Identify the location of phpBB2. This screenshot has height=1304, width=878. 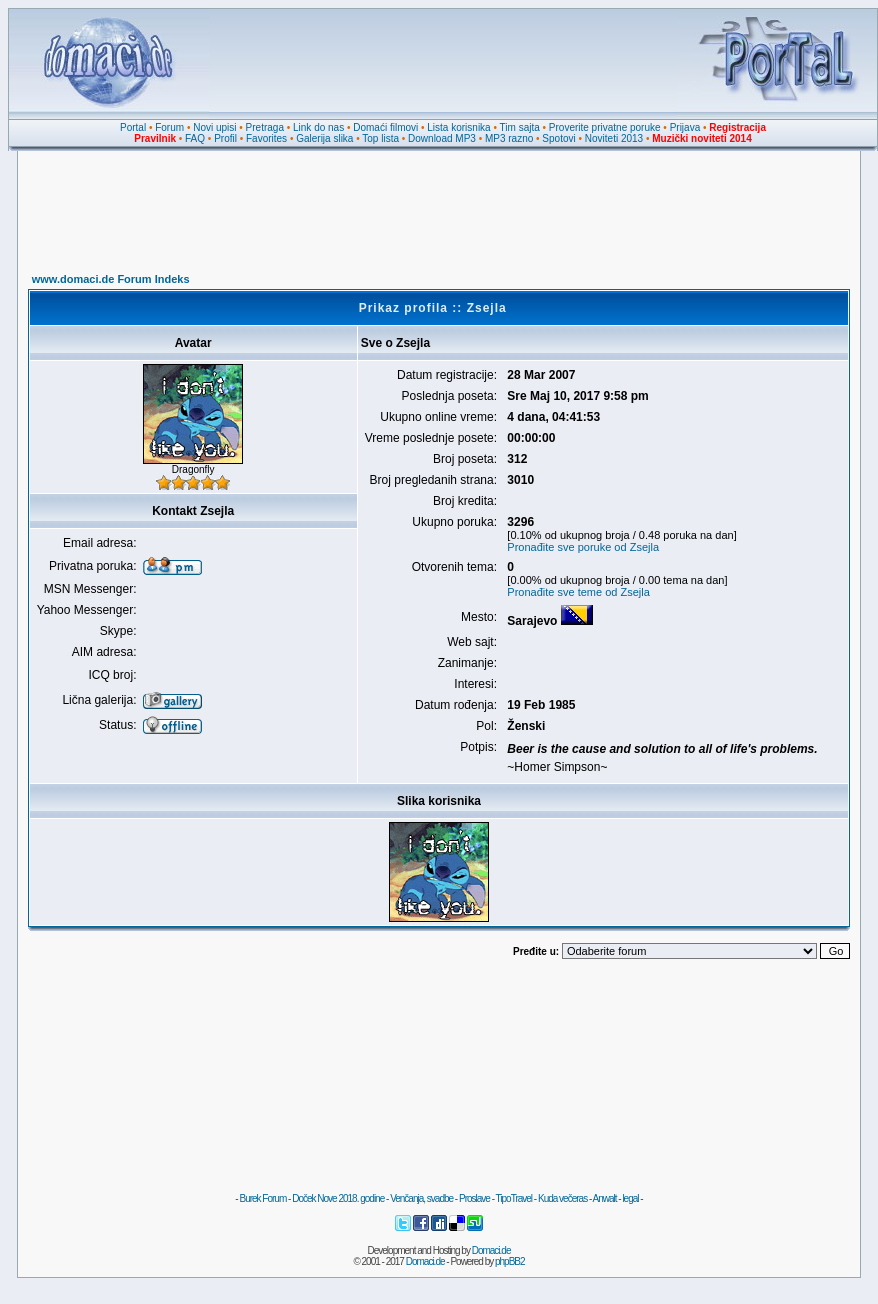
(510, 1261).